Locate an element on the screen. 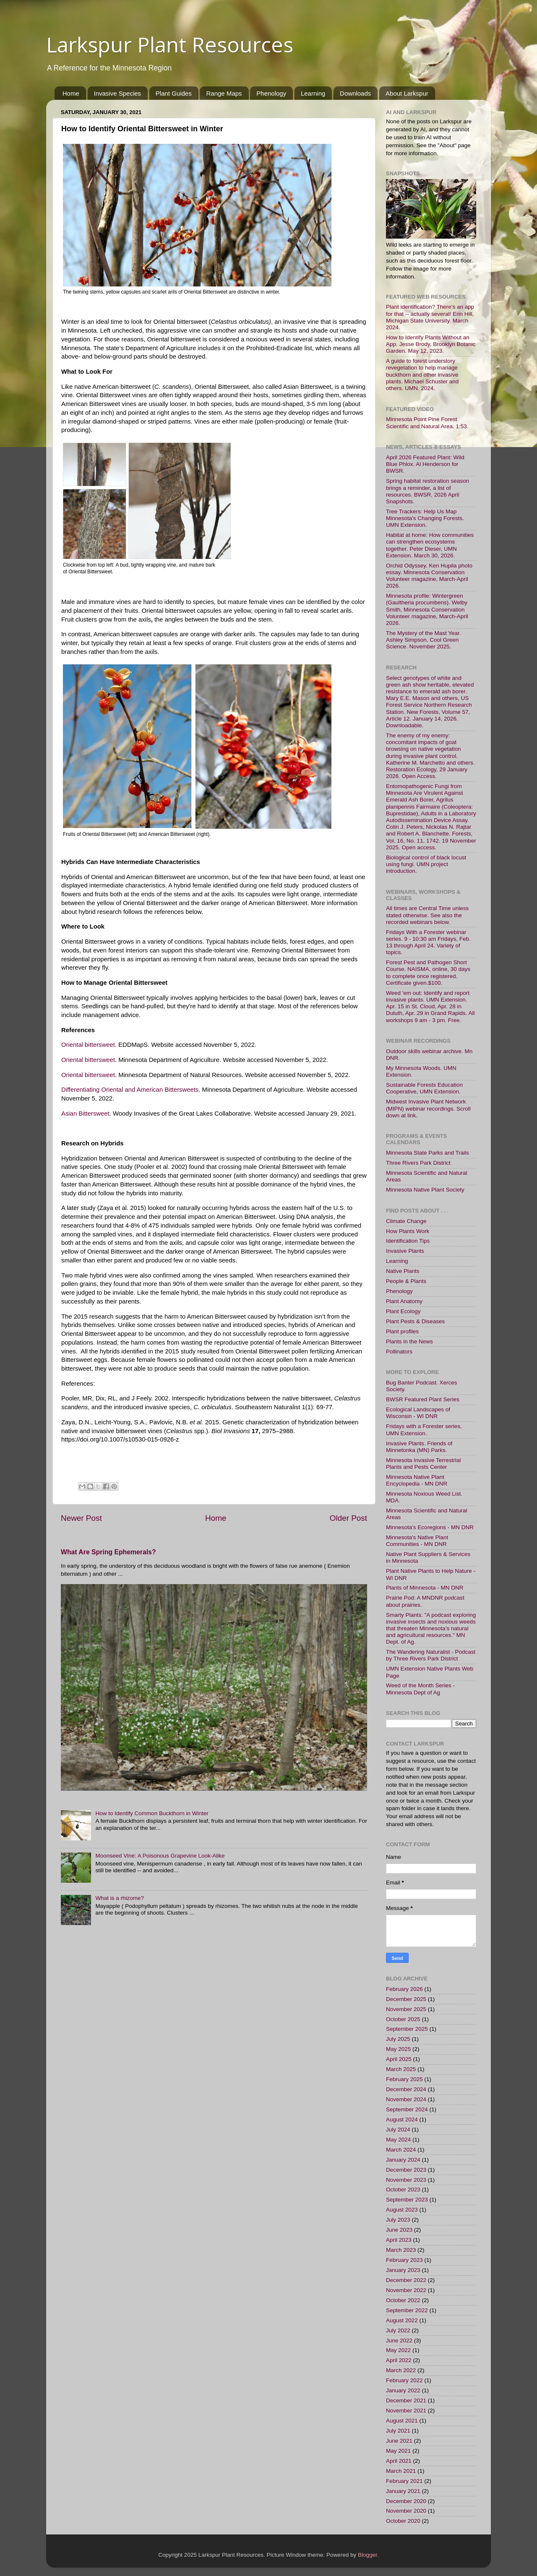 This screenshot has height=2576, width=537. Fridays With a Forester webinar series. 9 - 10:30 am Fridays, Feb. 13 through April 24. Variety of topics. is located at coordinates (428, 942).